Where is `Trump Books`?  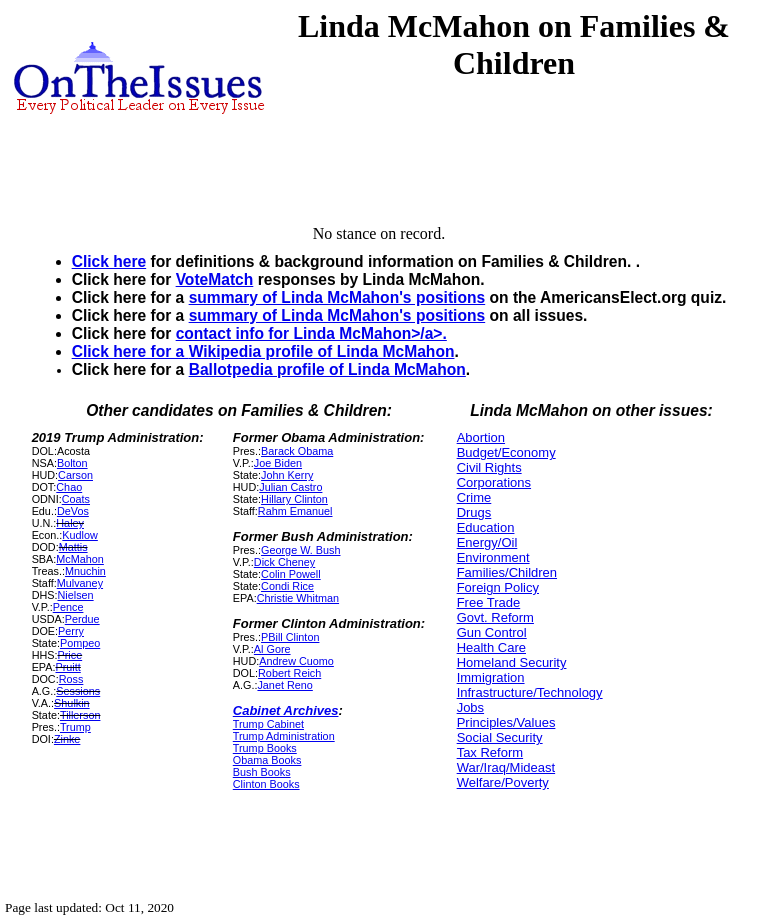
Trump Books is located at coordinates (265, 748).